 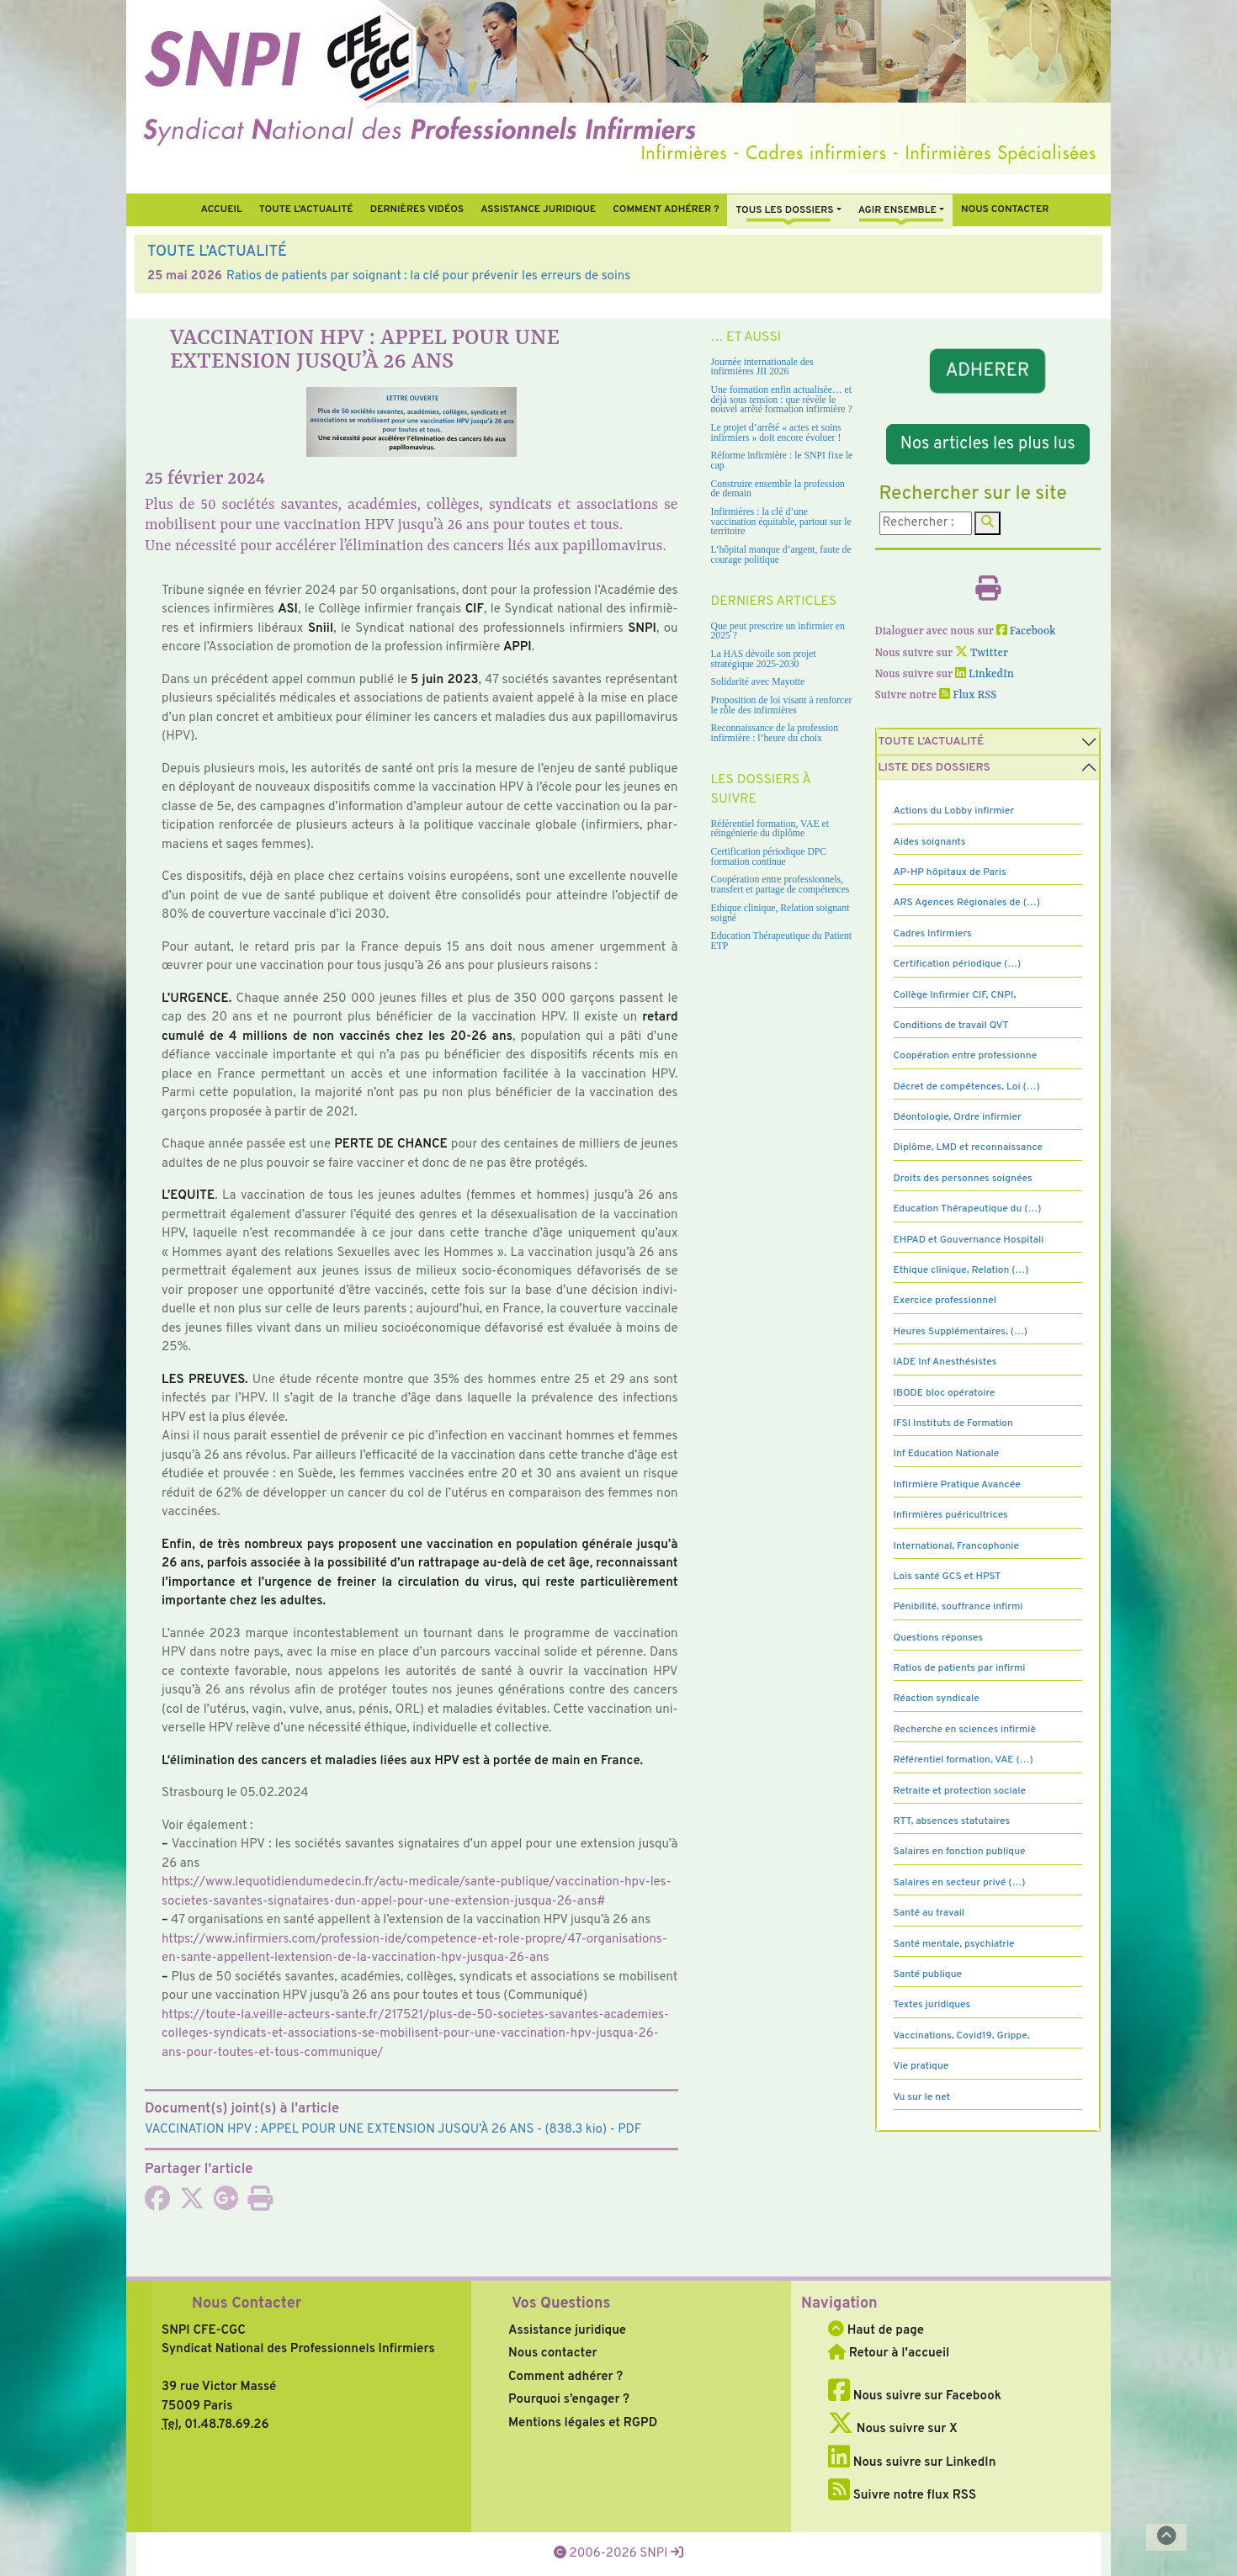 What do you see at coordinates (770, 829) in the screenshot?
I see `Référentiel formation, VAE et réingénierie du diplôme` at bounding box center [770, 829].